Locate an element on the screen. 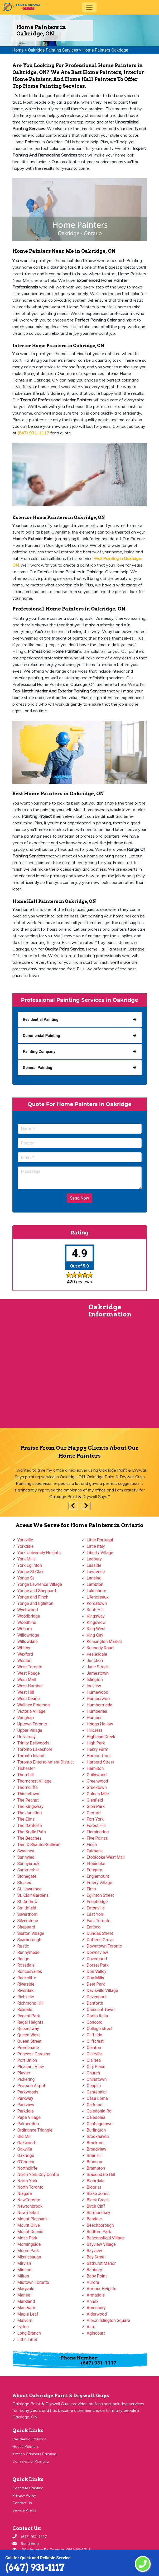 This screenshot has width=159, height=2576. Dundas Street is located at coordinates (100, 1933).